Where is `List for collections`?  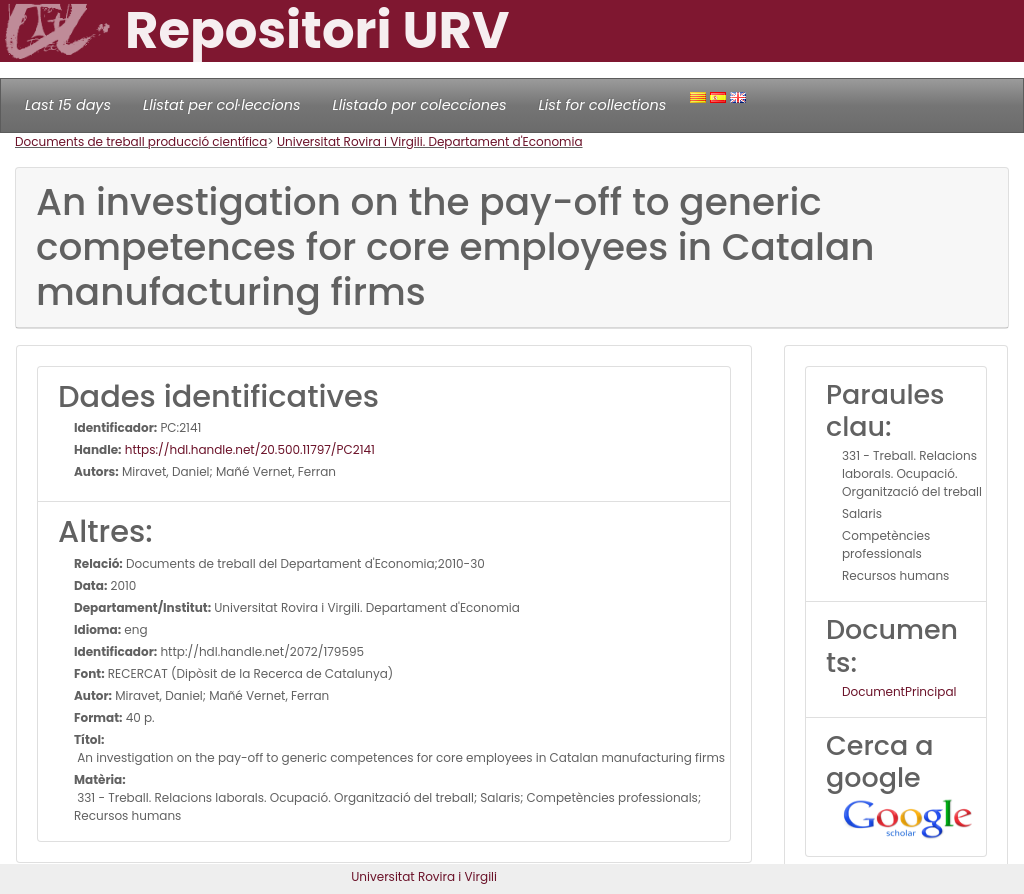 List for collections is located at coordinates (602, 105).